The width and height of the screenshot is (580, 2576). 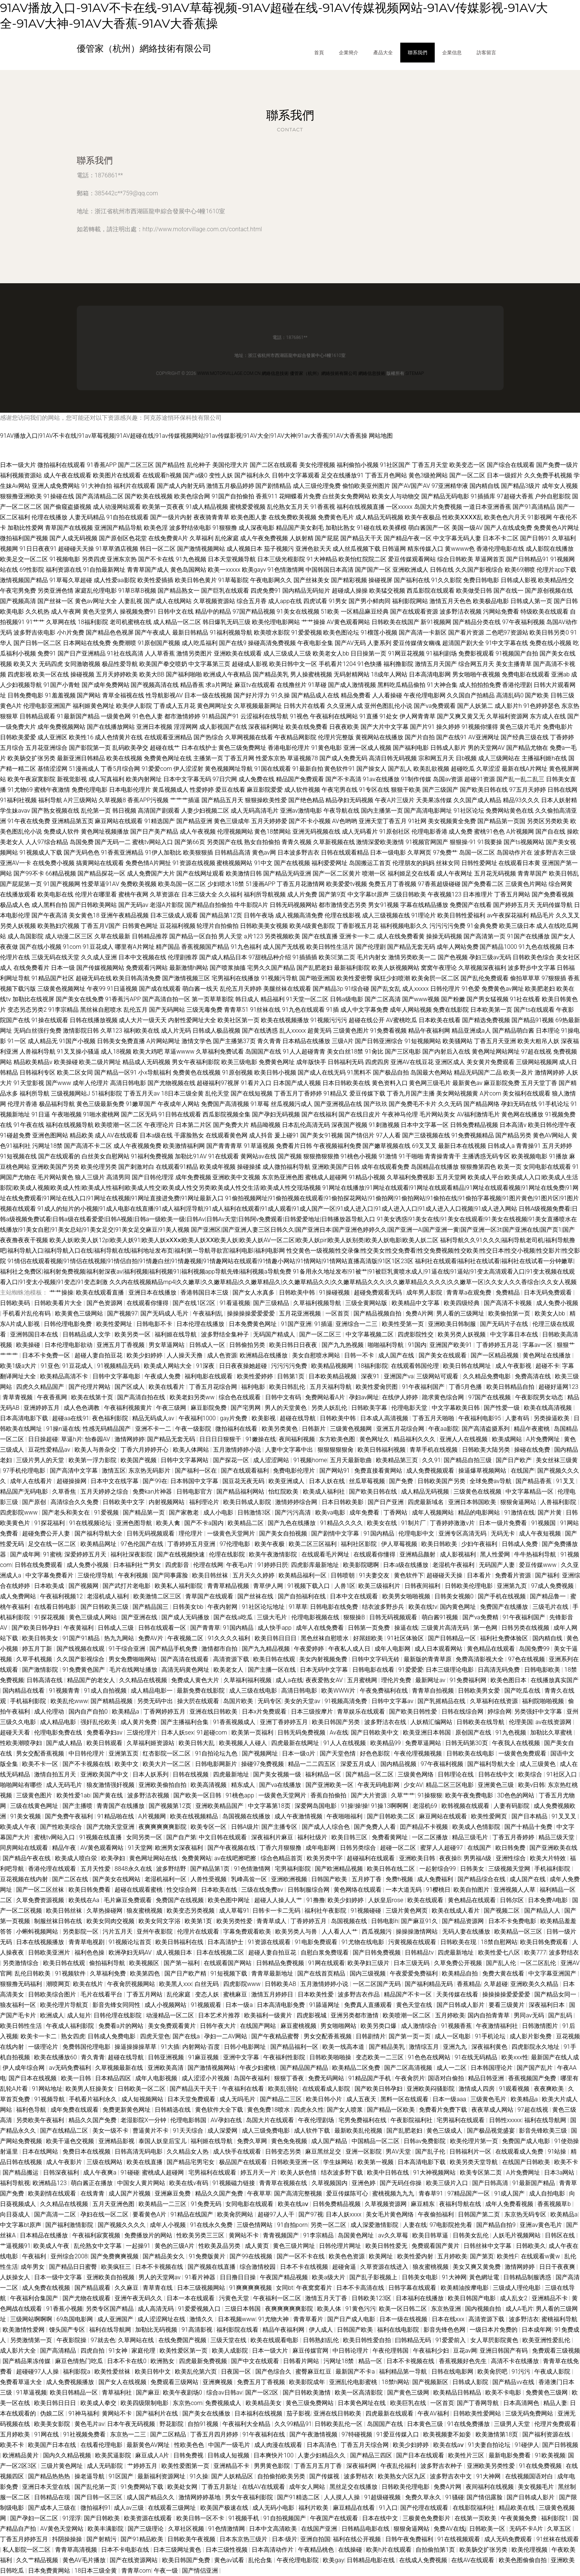 I want to click on 原创国产在线, so click(x=474, y=1732).